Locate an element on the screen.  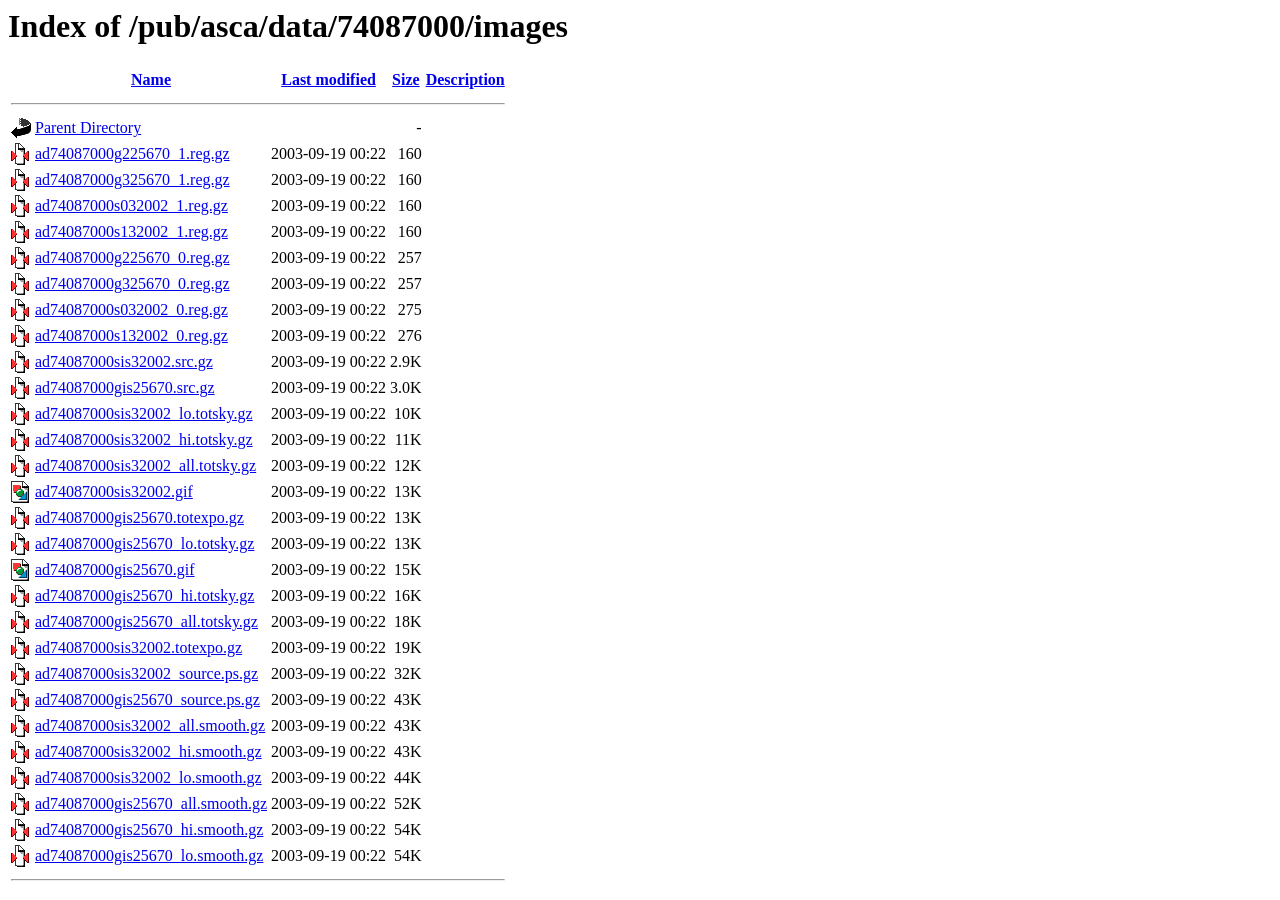
ad74087000s032002_0.reg.gz is located at coordinates (131, 309).